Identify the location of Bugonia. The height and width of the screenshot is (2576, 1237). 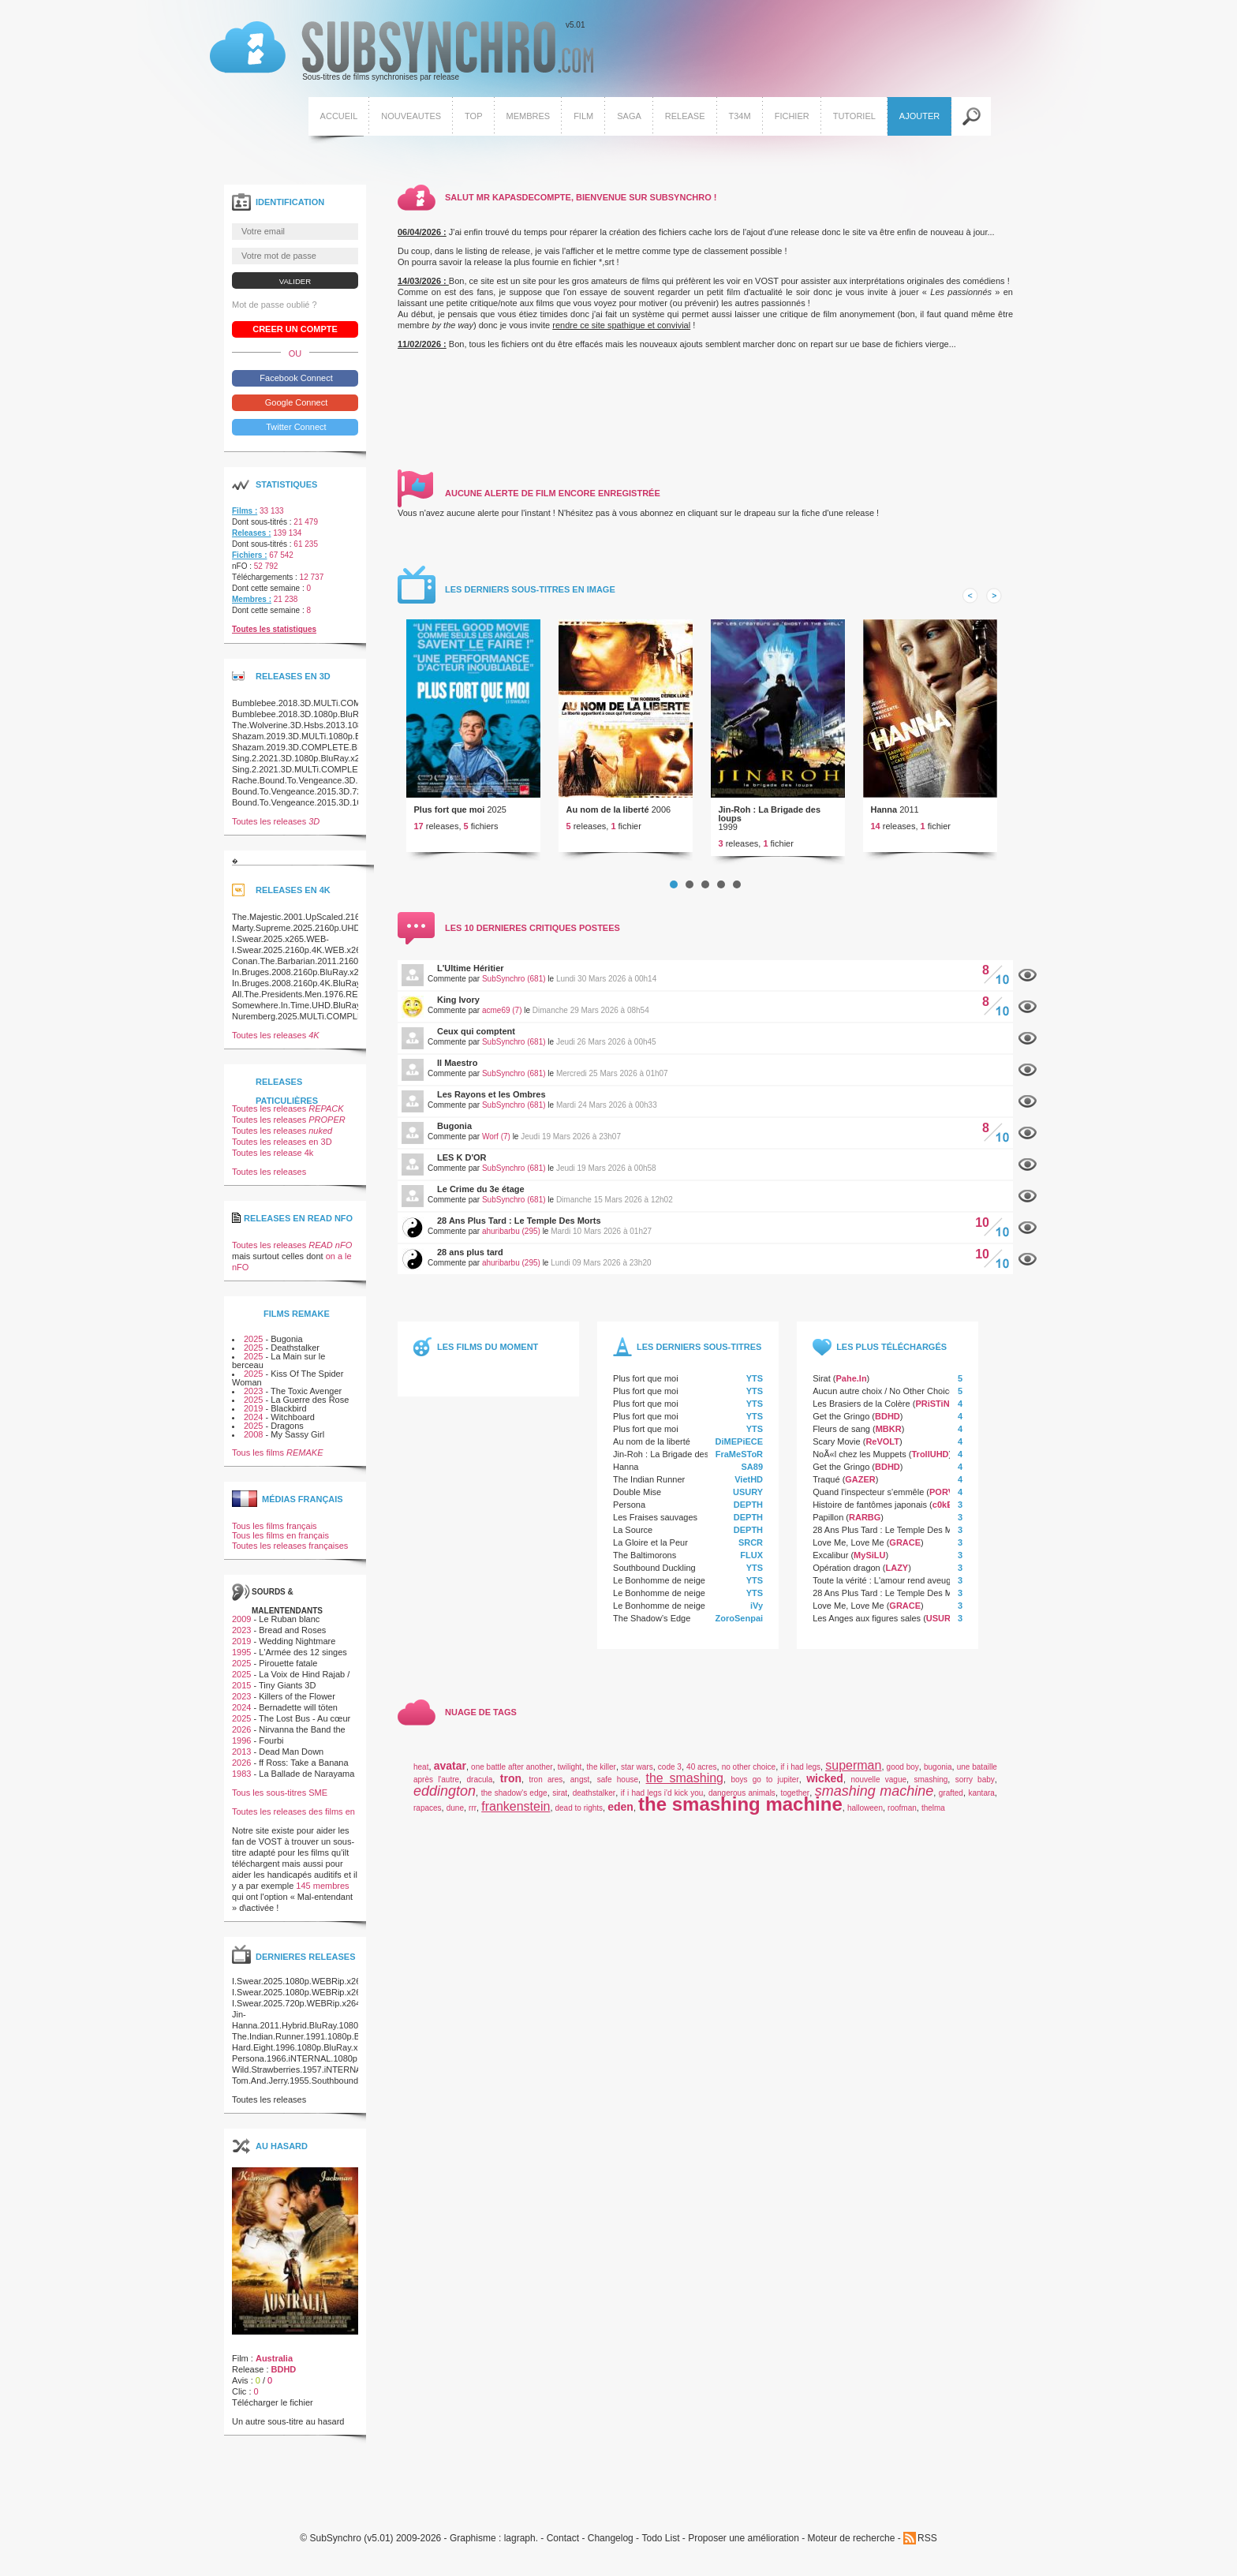
(454, 1137).